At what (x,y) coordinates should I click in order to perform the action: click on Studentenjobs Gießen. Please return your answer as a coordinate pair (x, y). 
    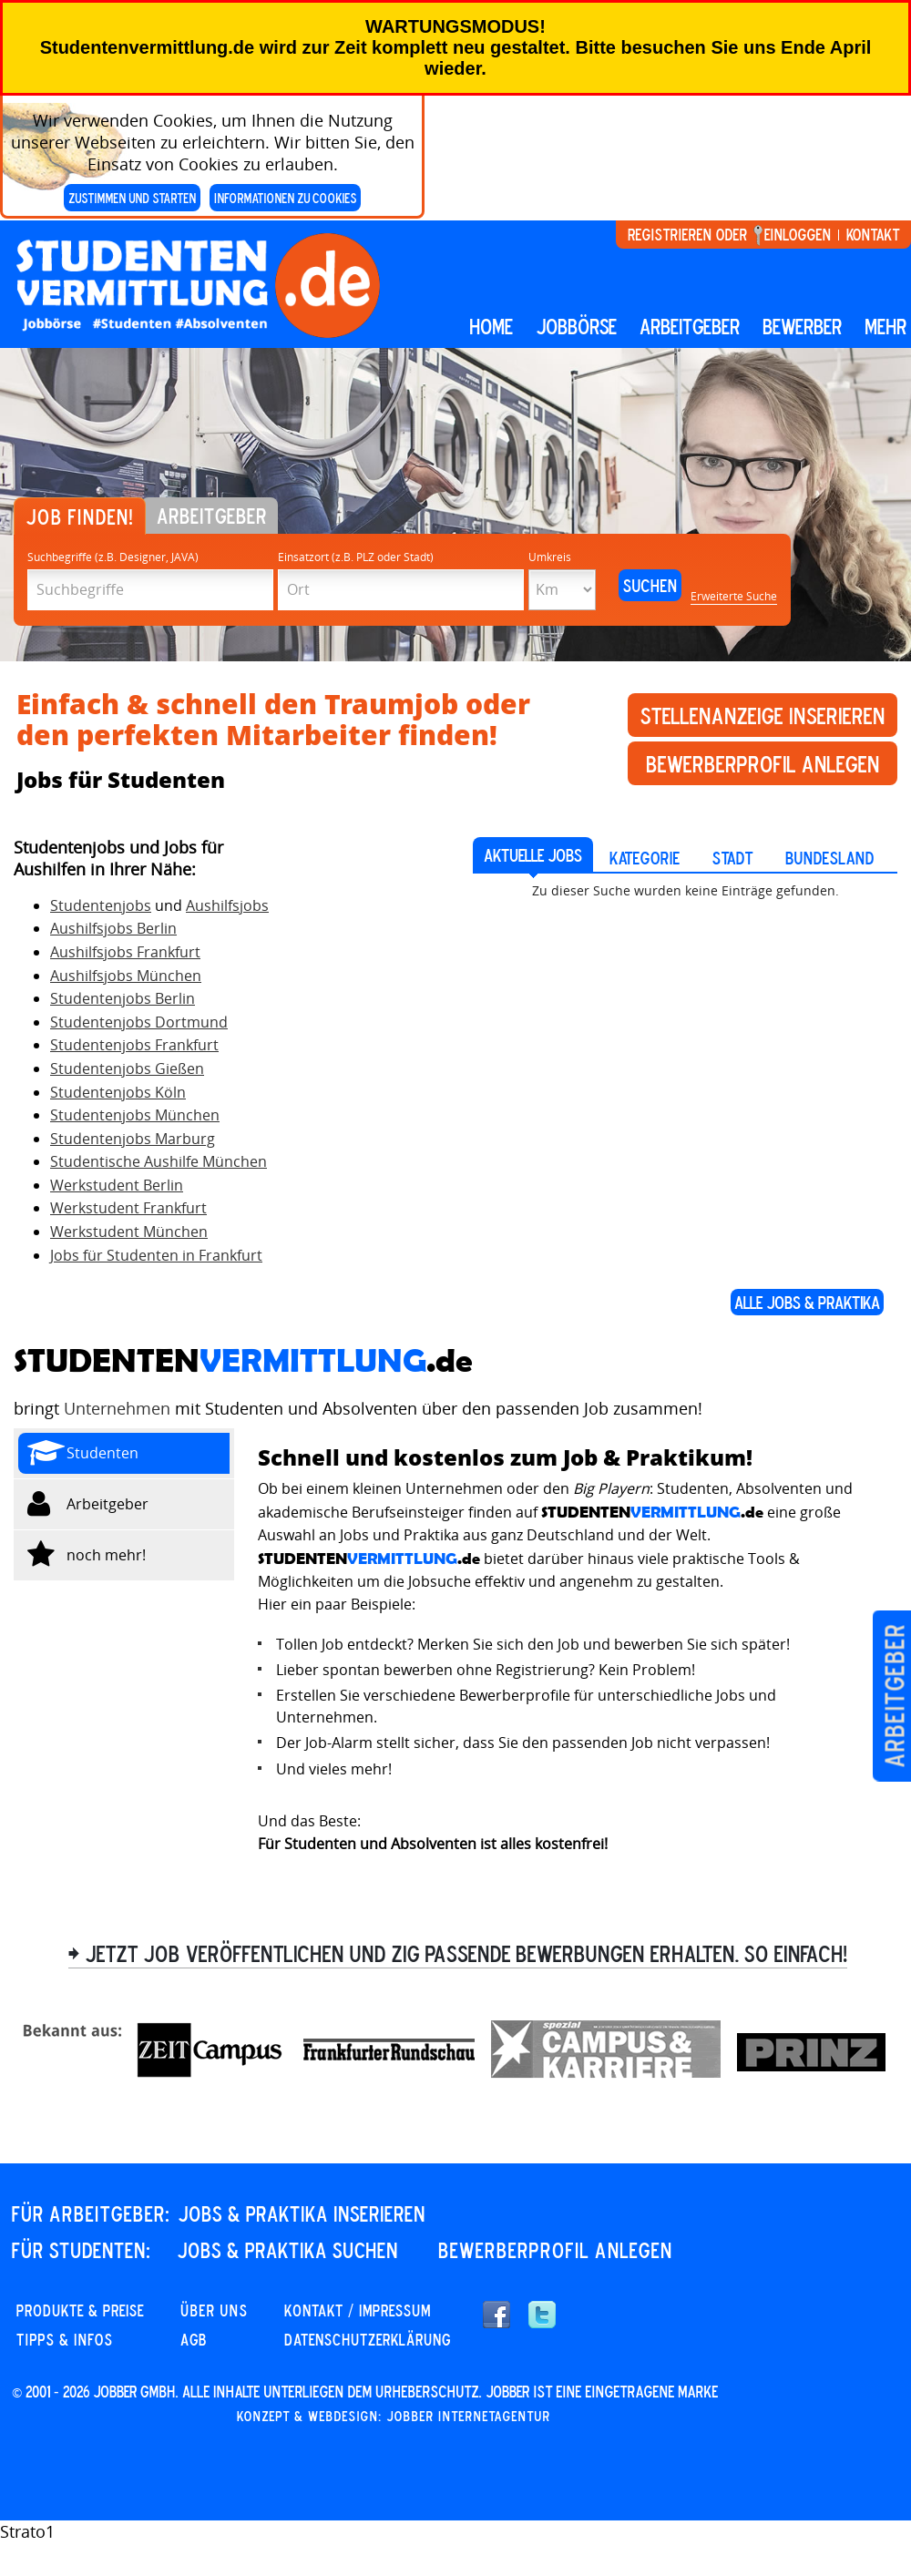
    Looking at the image, I should click on (127, 1068).